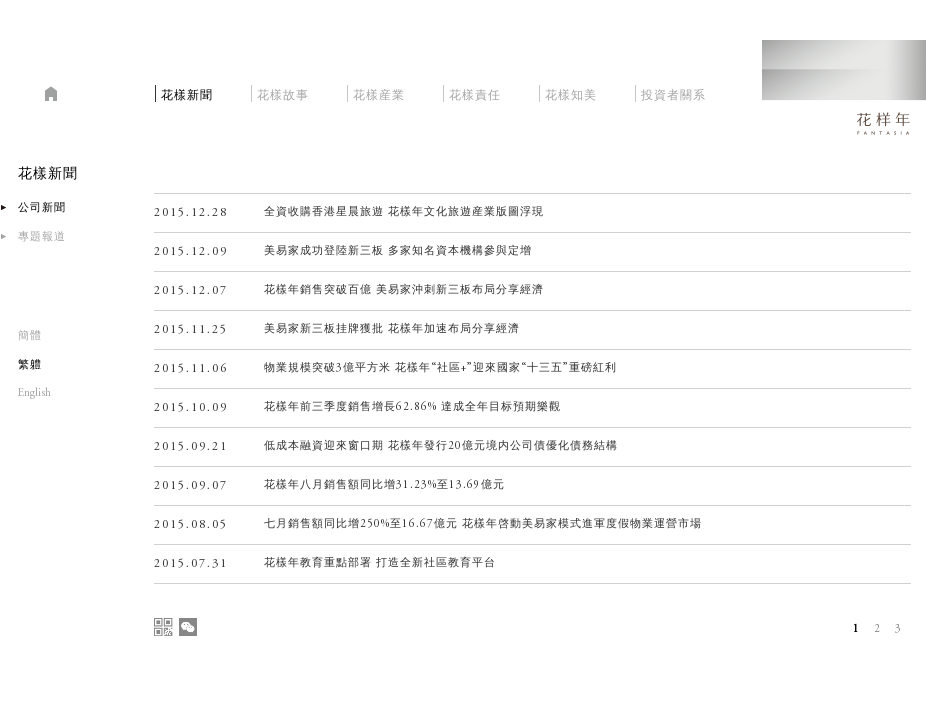  Describe the element at coordinates (571, 92) in the screenshot. I see `花樣知美` at that location.